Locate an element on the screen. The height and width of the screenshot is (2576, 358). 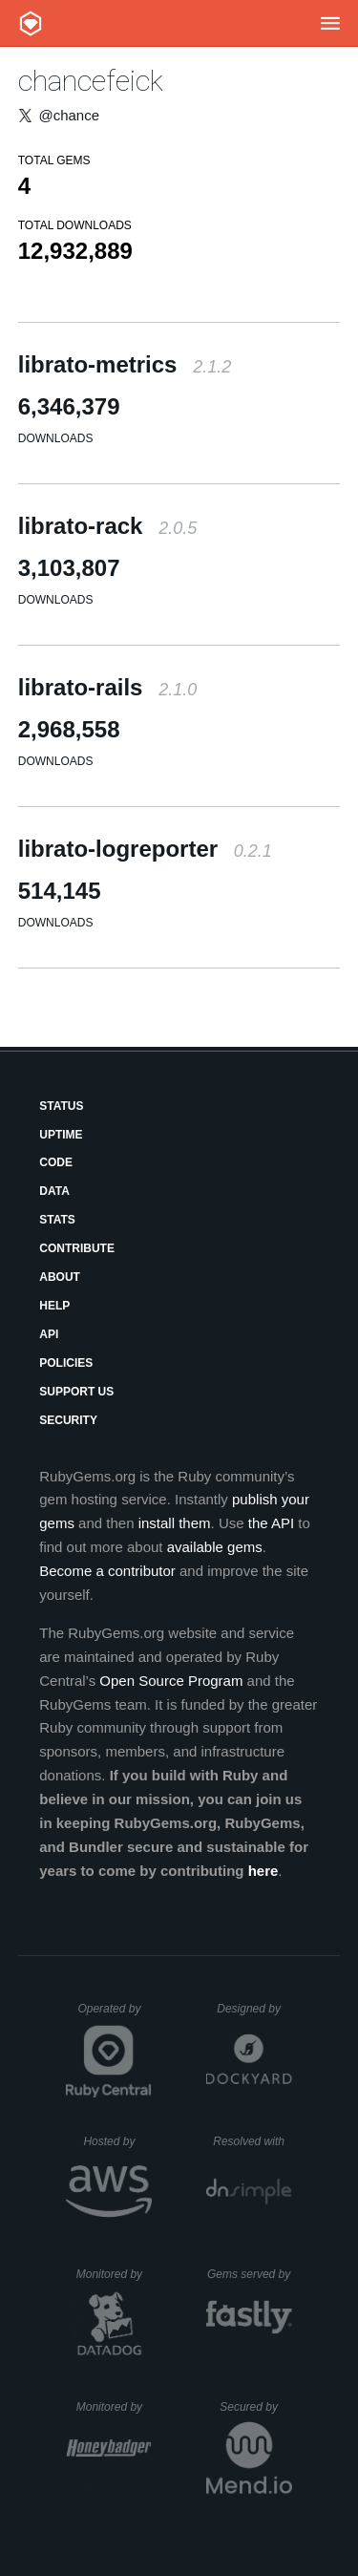
librato-metrics is located at coordinates (124, 364).